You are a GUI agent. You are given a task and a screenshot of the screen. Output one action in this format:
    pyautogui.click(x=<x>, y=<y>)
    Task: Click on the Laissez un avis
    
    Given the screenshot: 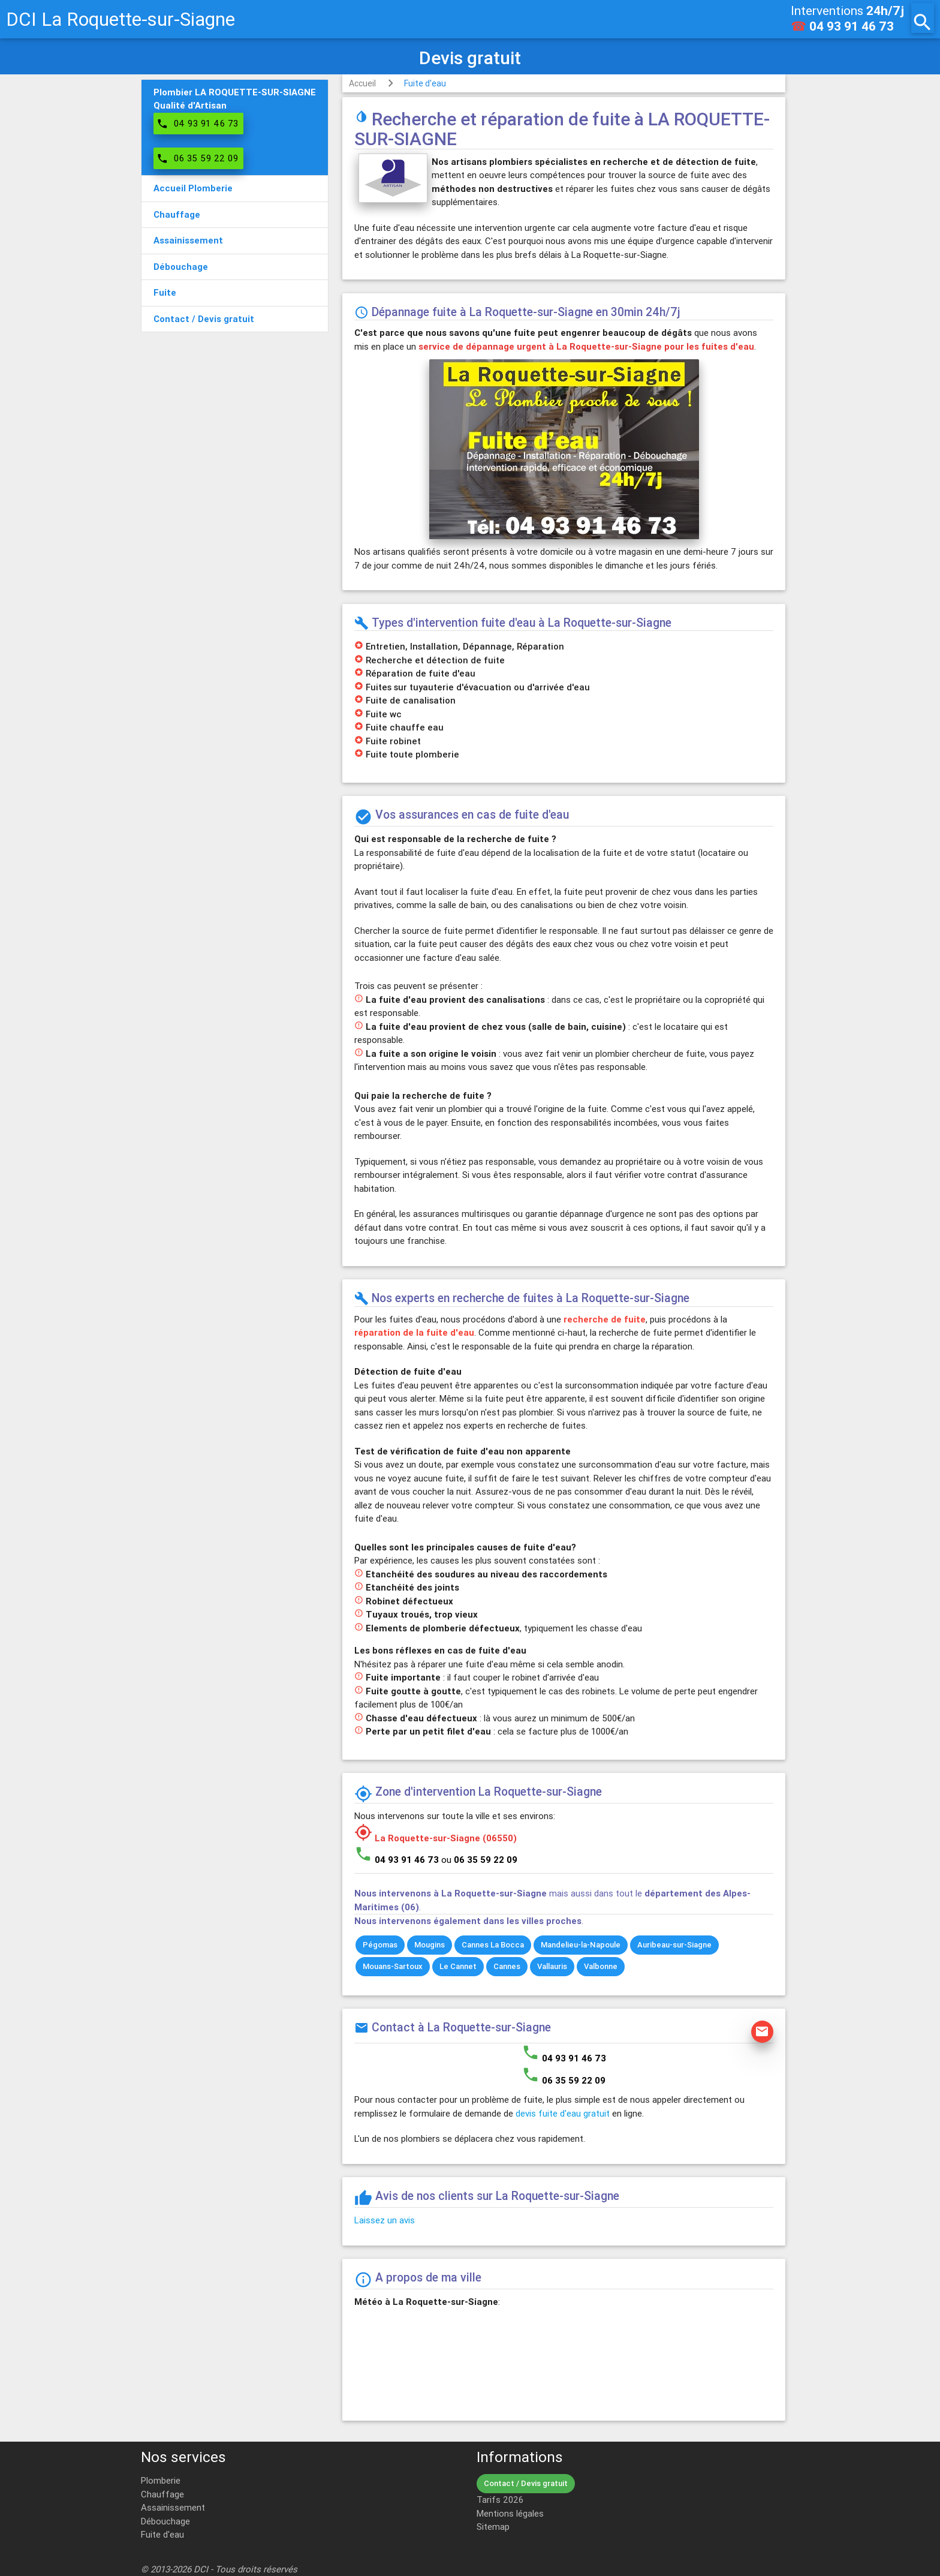 What is the action you would take?
    pyautogui.click(x=384, y=2220)
    